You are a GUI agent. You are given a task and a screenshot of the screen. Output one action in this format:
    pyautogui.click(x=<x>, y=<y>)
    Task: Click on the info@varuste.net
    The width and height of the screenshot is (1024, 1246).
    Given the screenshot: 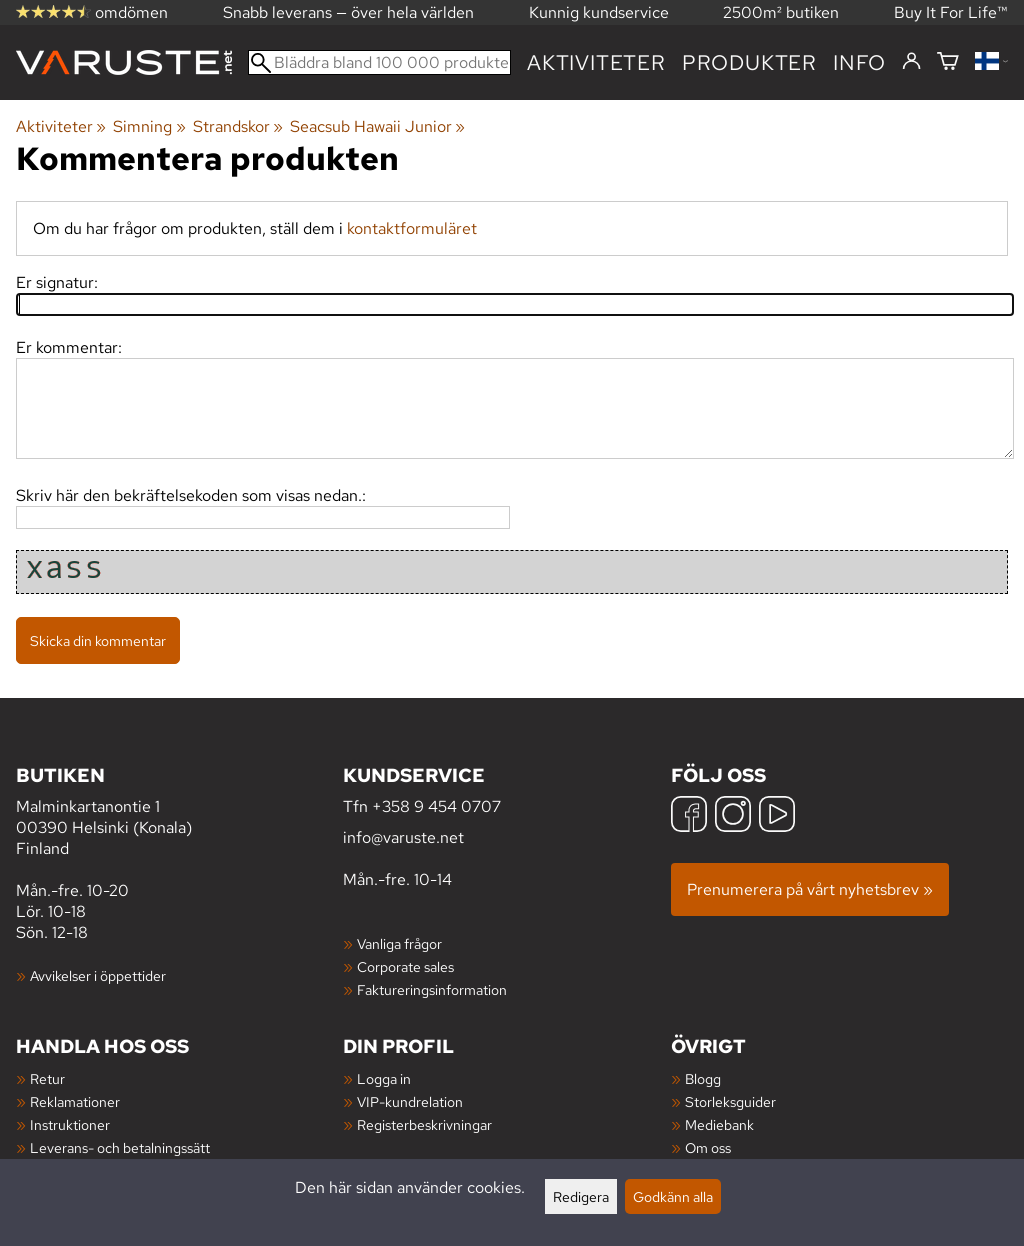 What is the action you would take?
    pyautogui.click(x=403, y=837)
    